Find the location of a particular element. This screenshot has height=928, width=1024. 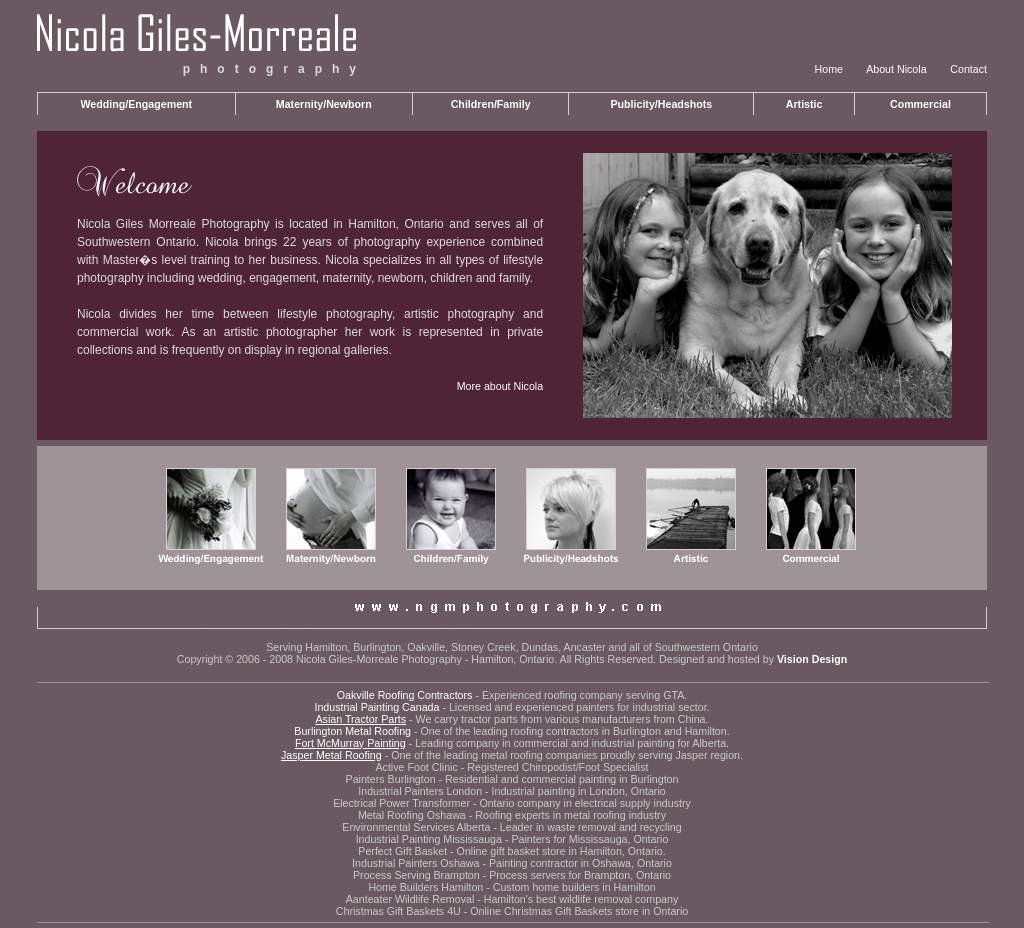

Industrial Painting Canada is located at coordinates (376, 707).